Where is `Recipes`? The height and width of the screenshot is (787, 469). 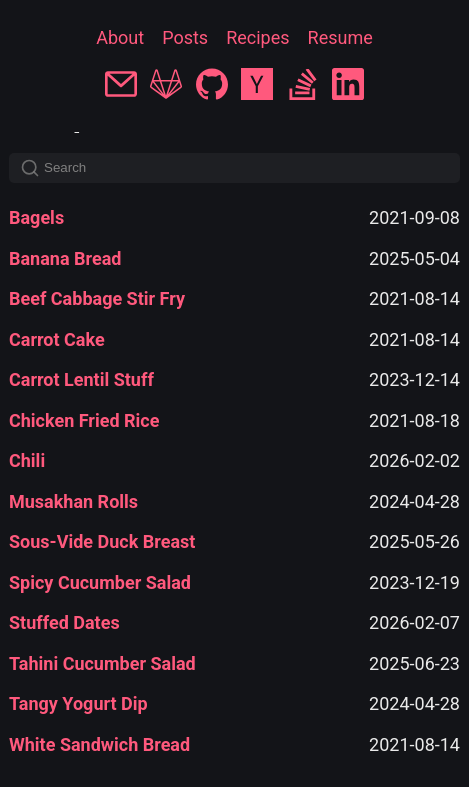
Recipes is located at coordinates (257, 37).